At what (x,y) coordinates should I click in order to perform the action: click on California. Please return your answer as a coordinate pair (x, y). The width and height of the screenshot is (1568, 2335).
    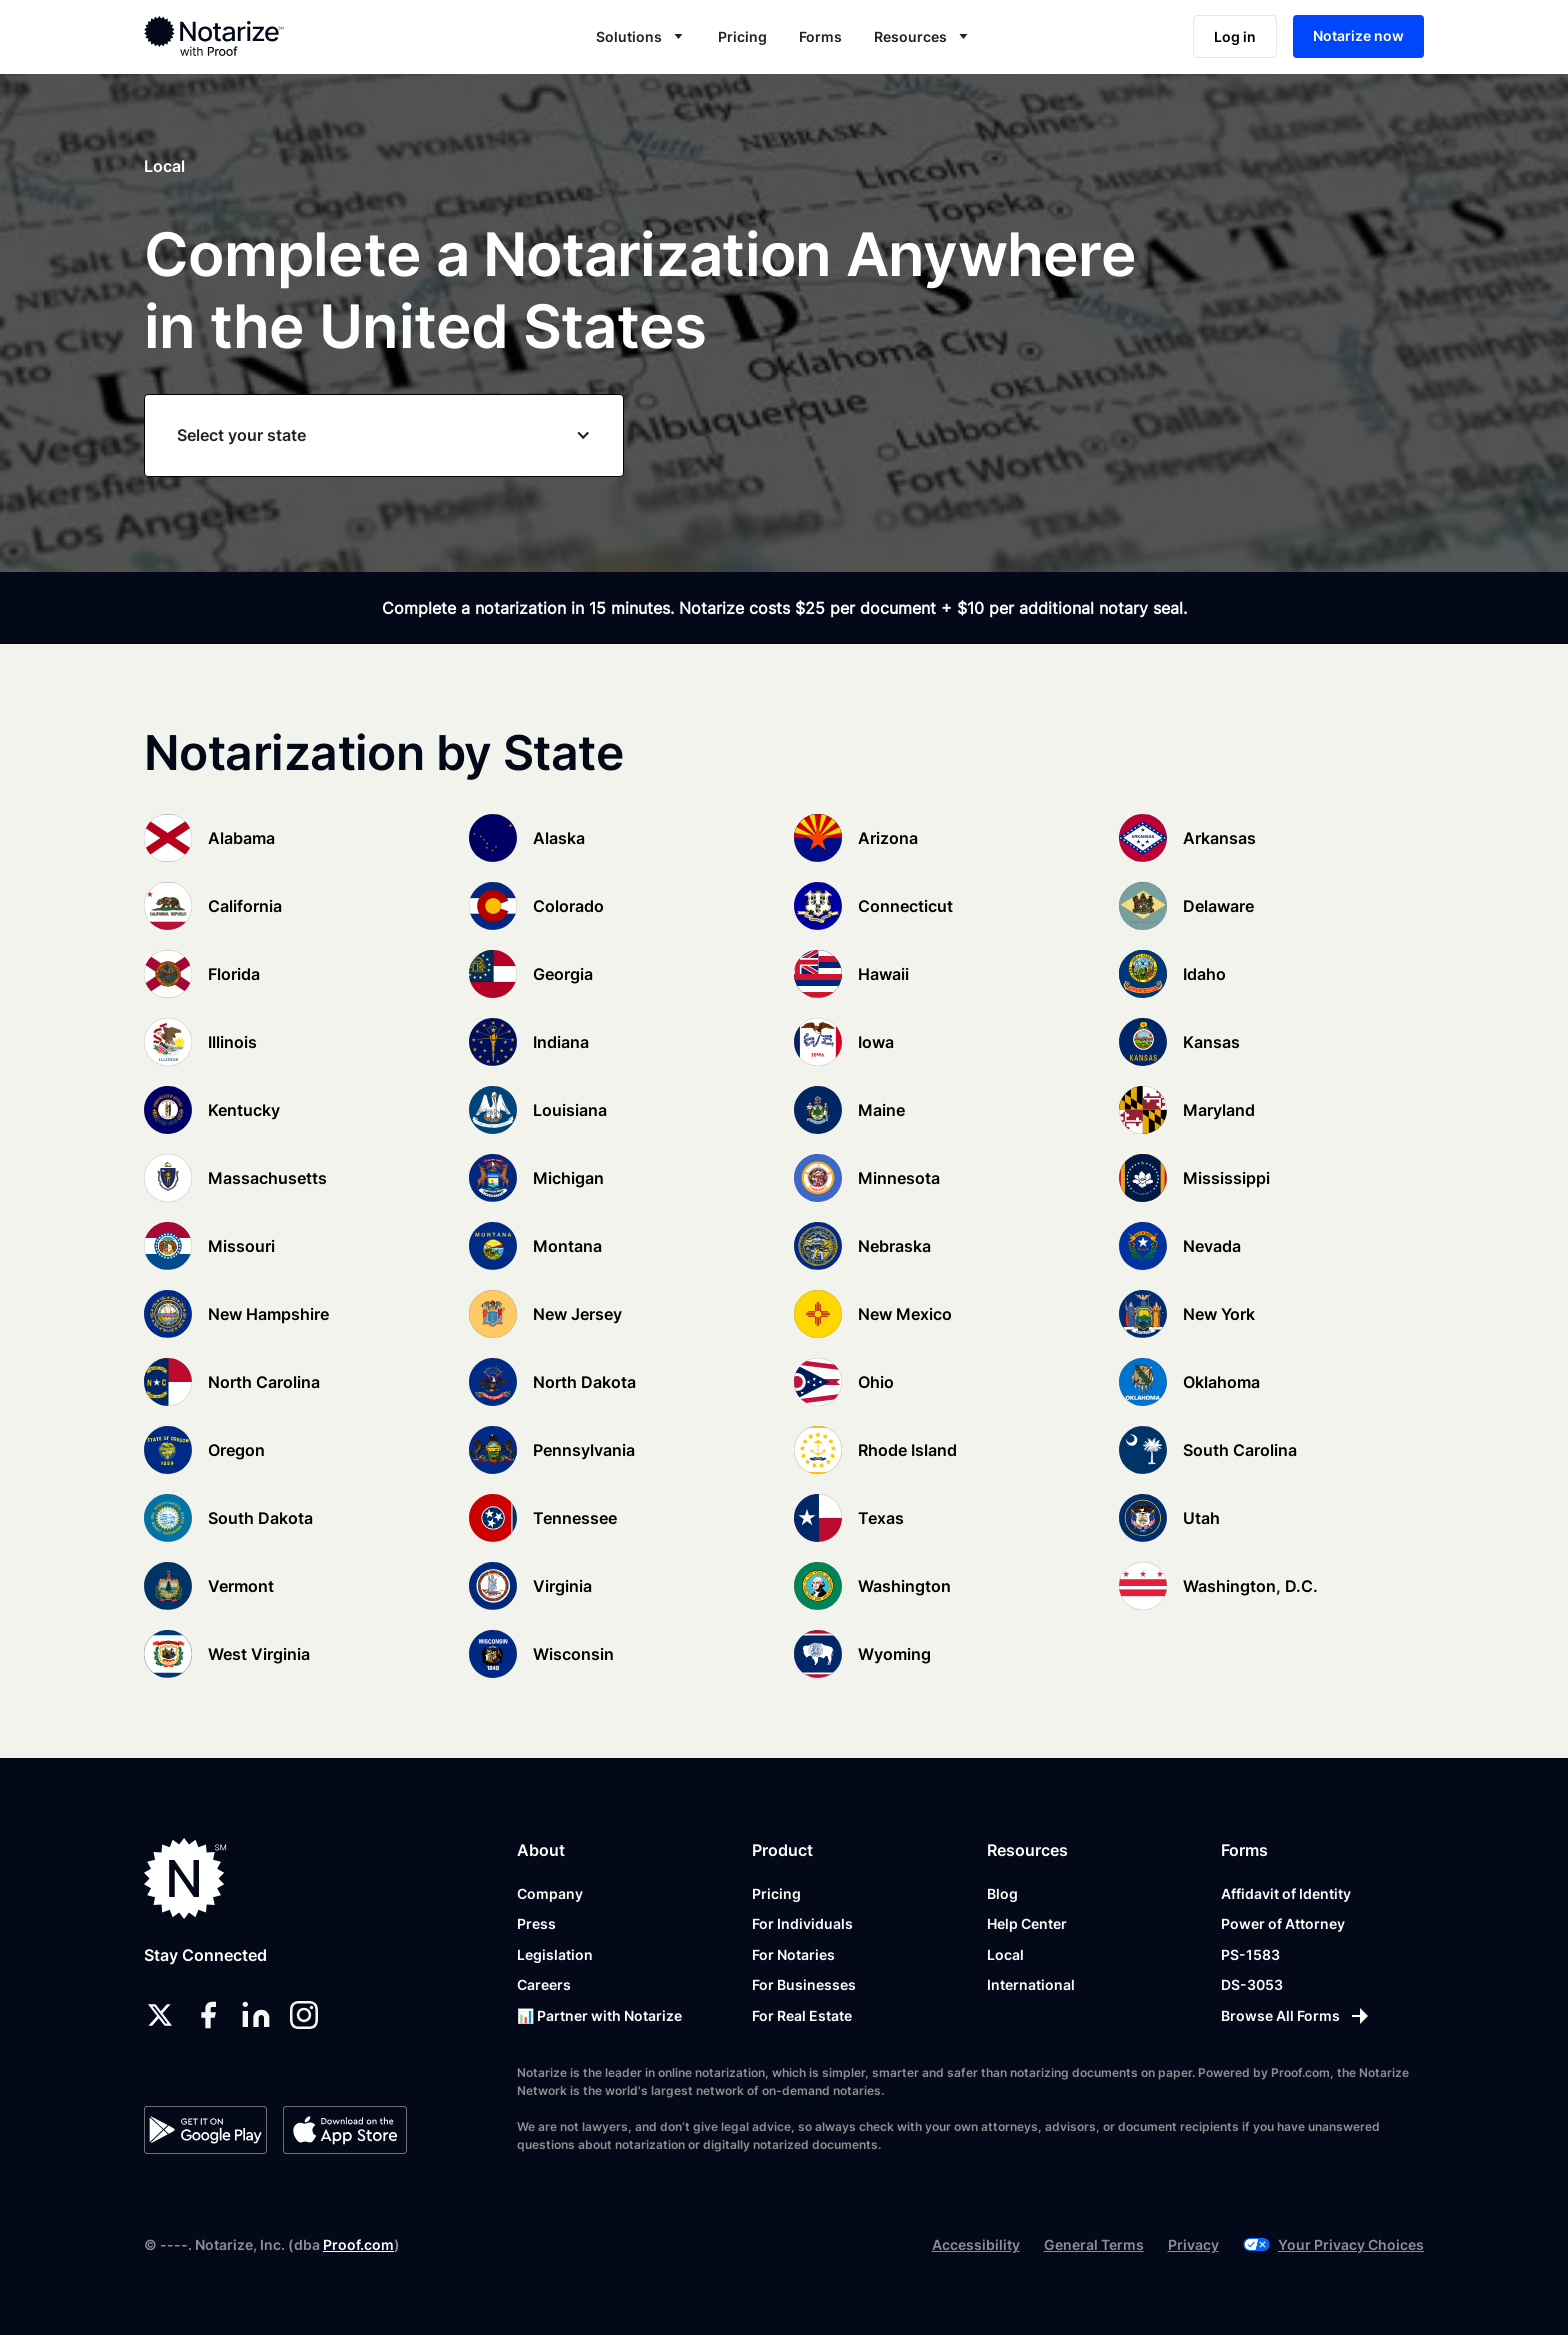
    Looking at the image, I should click on (245, 906).